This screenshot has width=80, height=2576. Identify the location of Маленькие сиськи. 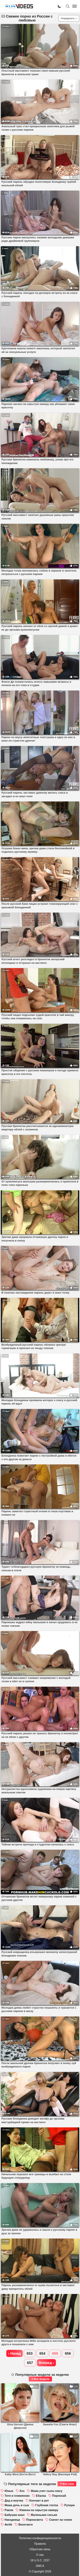
(44, 2514).